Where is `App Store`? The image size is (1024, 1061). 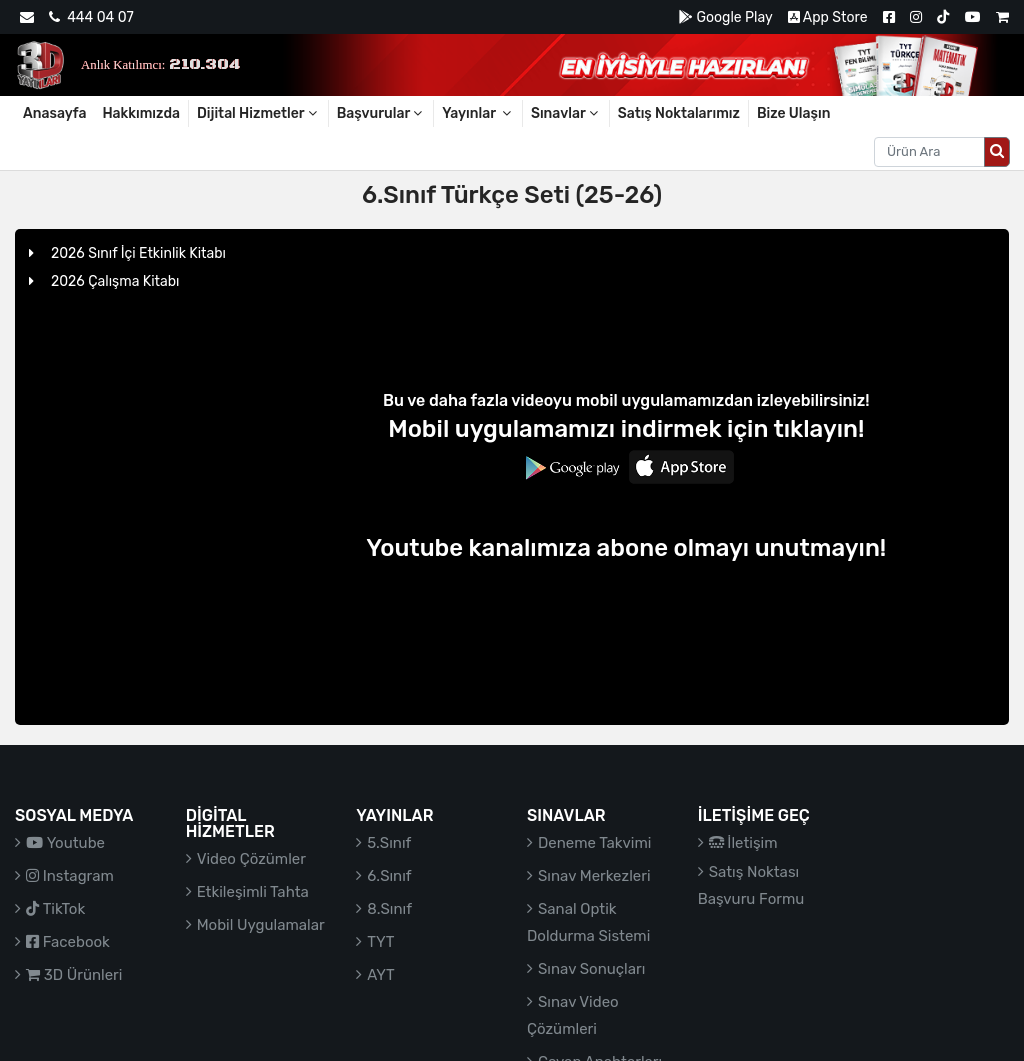 App Store is located at coordinates (828, 17).